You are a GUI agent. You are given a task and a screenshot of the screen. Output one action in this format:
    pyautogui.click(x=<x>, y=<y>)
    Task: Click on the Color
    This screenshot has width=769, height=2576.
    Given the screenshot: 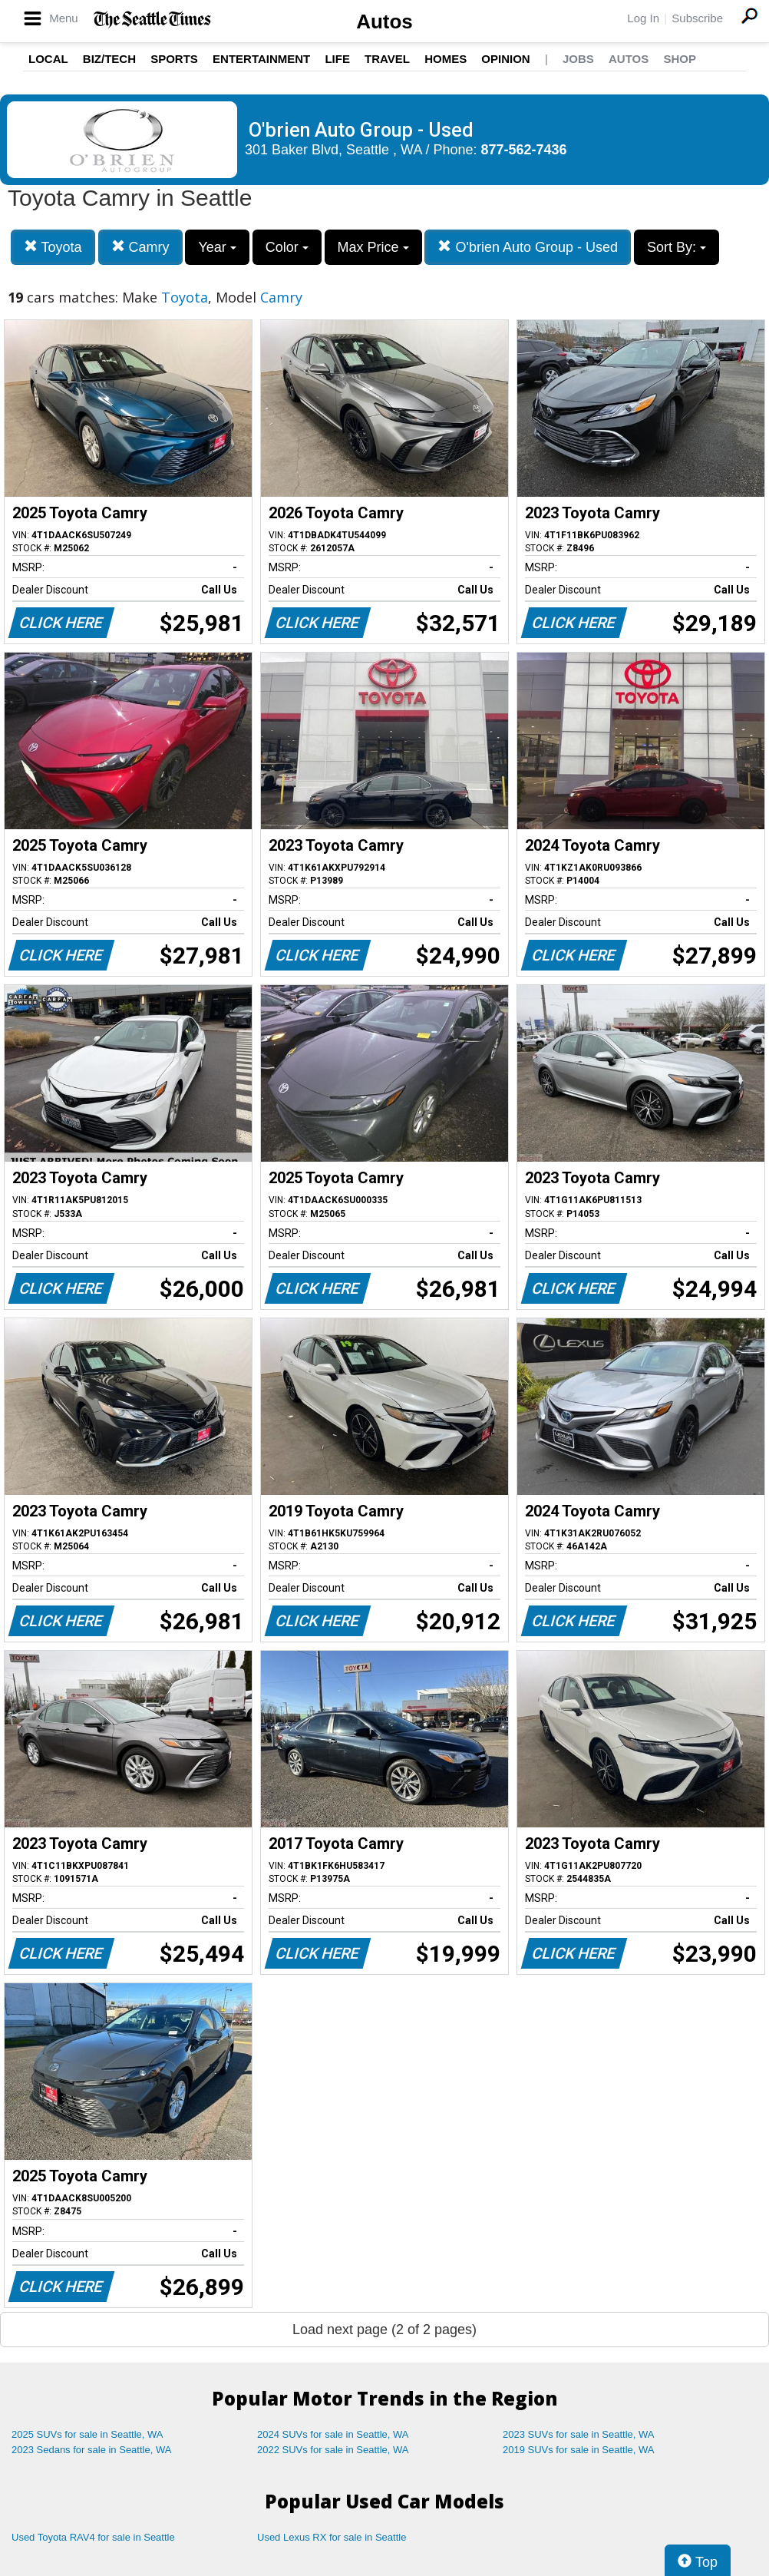 What is the action you would take?
    pyautogui.click(x=287, y=247)
    